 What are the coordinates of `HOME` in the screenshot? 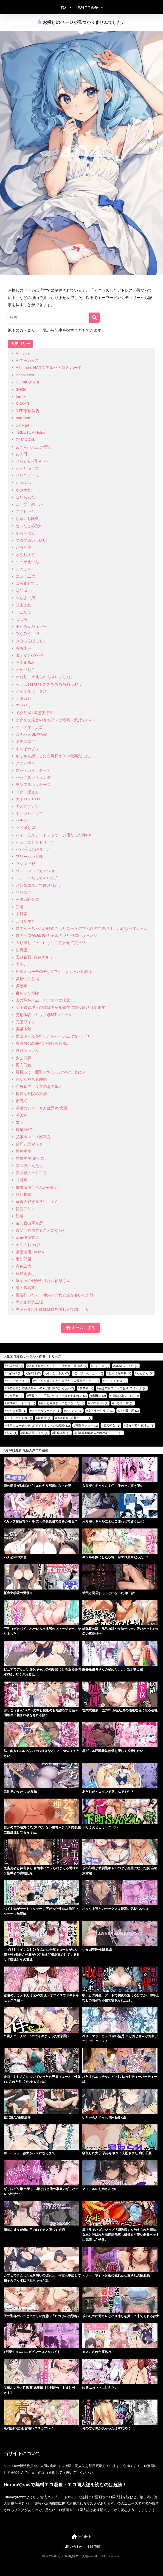 It's located at (81, 2551).